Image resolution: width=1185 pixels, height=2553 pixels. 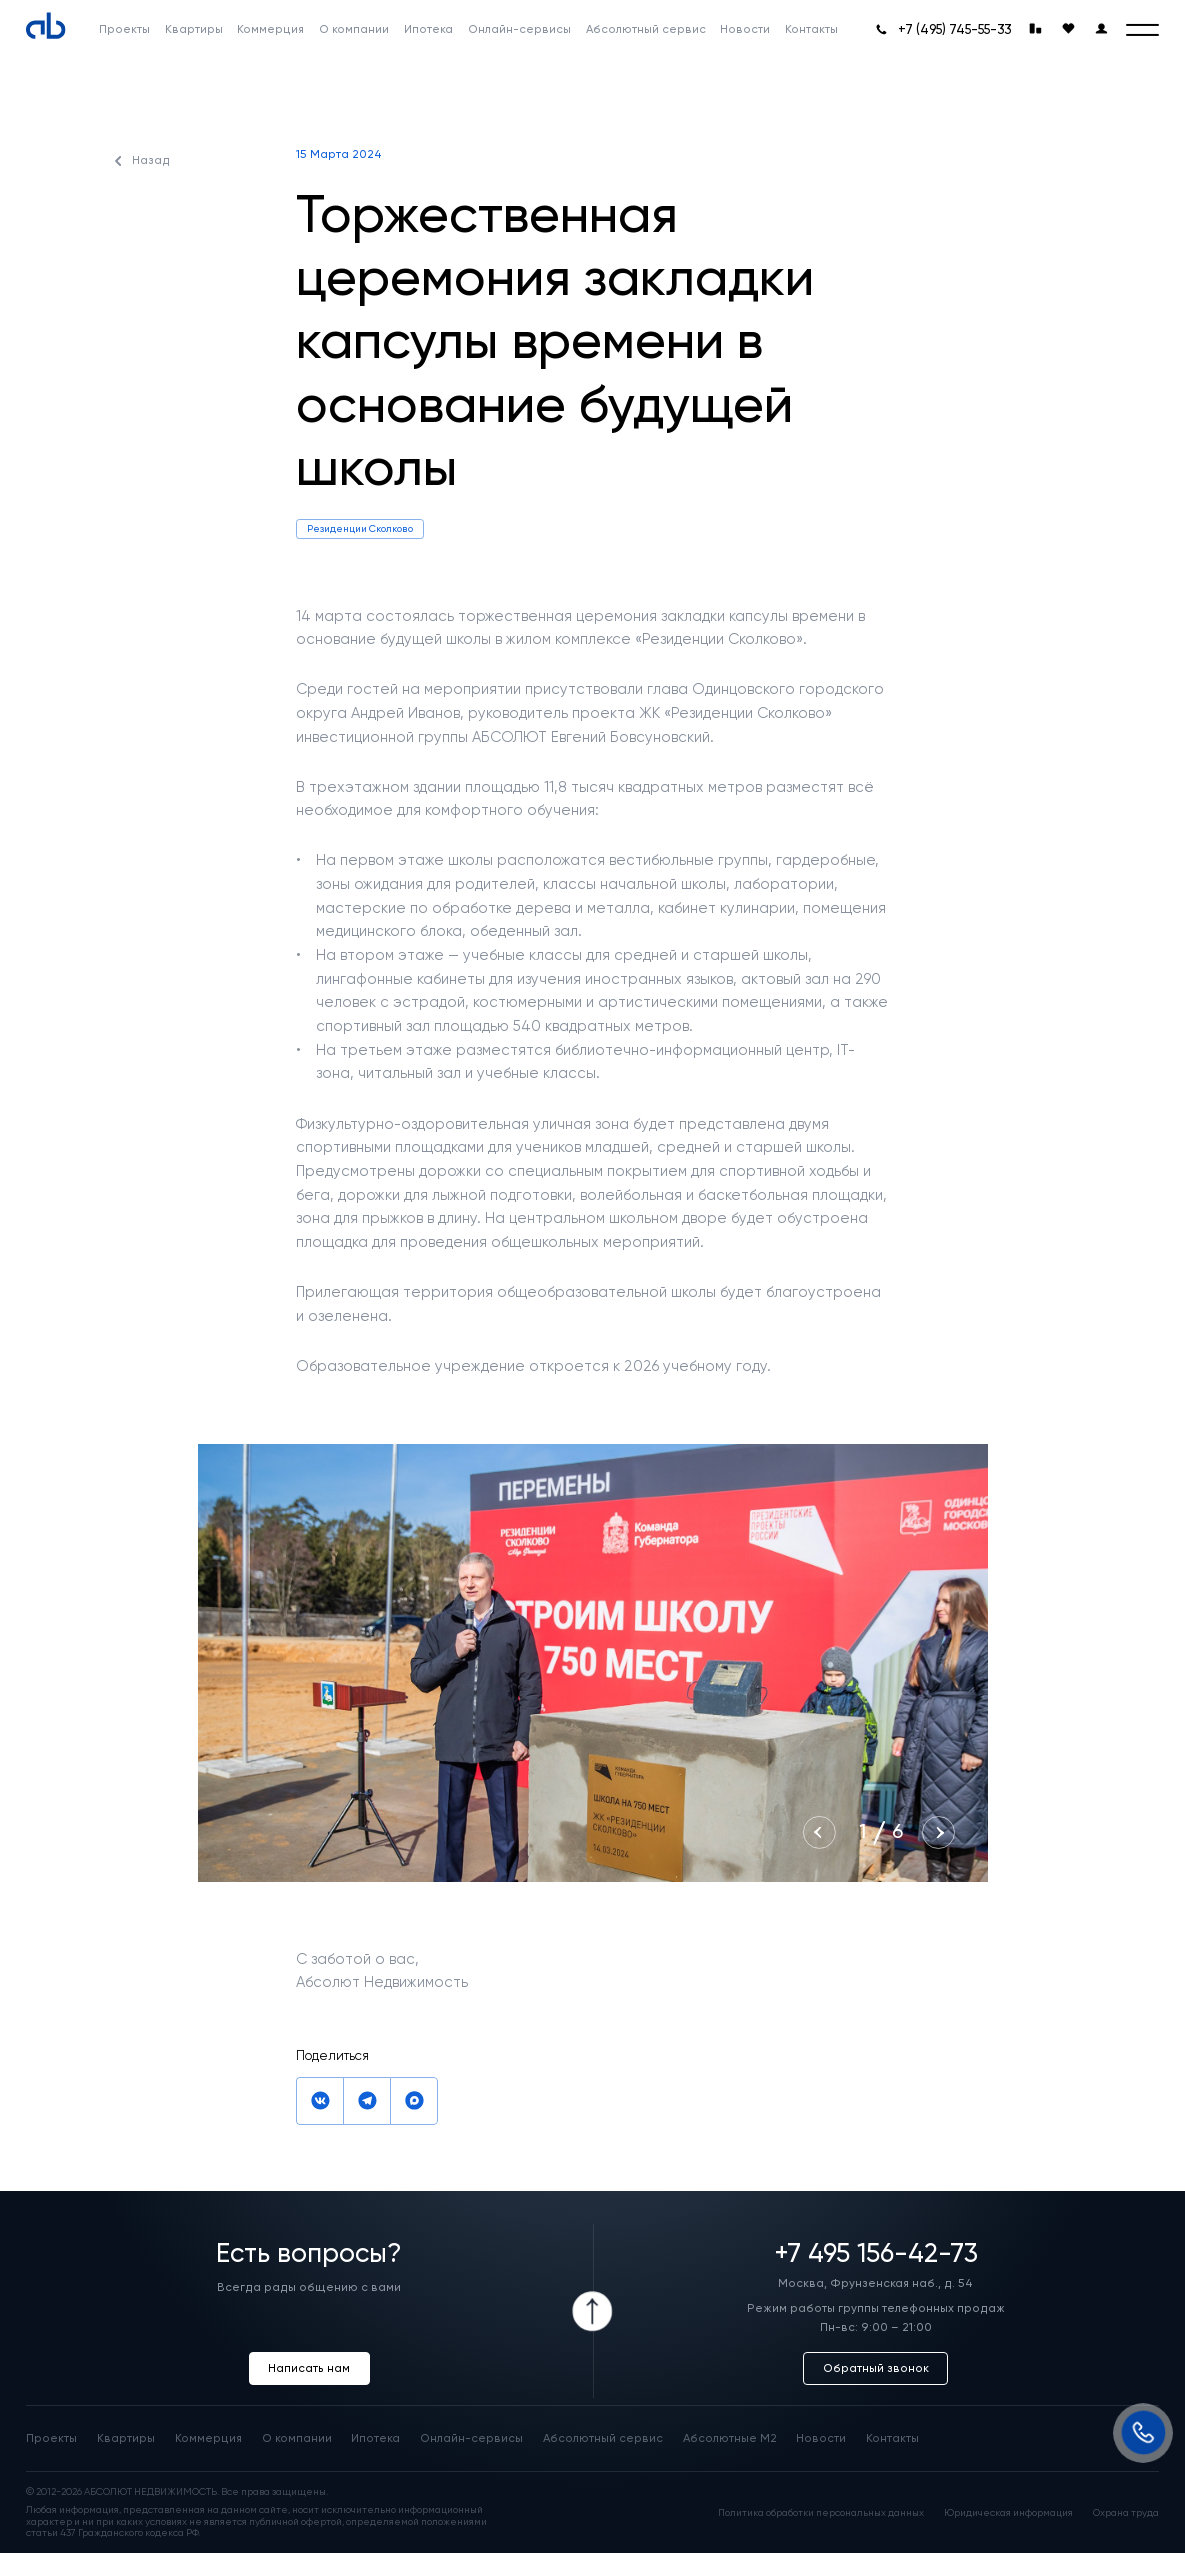 I want to click on Ипотека, so click(x=375, y=2438).